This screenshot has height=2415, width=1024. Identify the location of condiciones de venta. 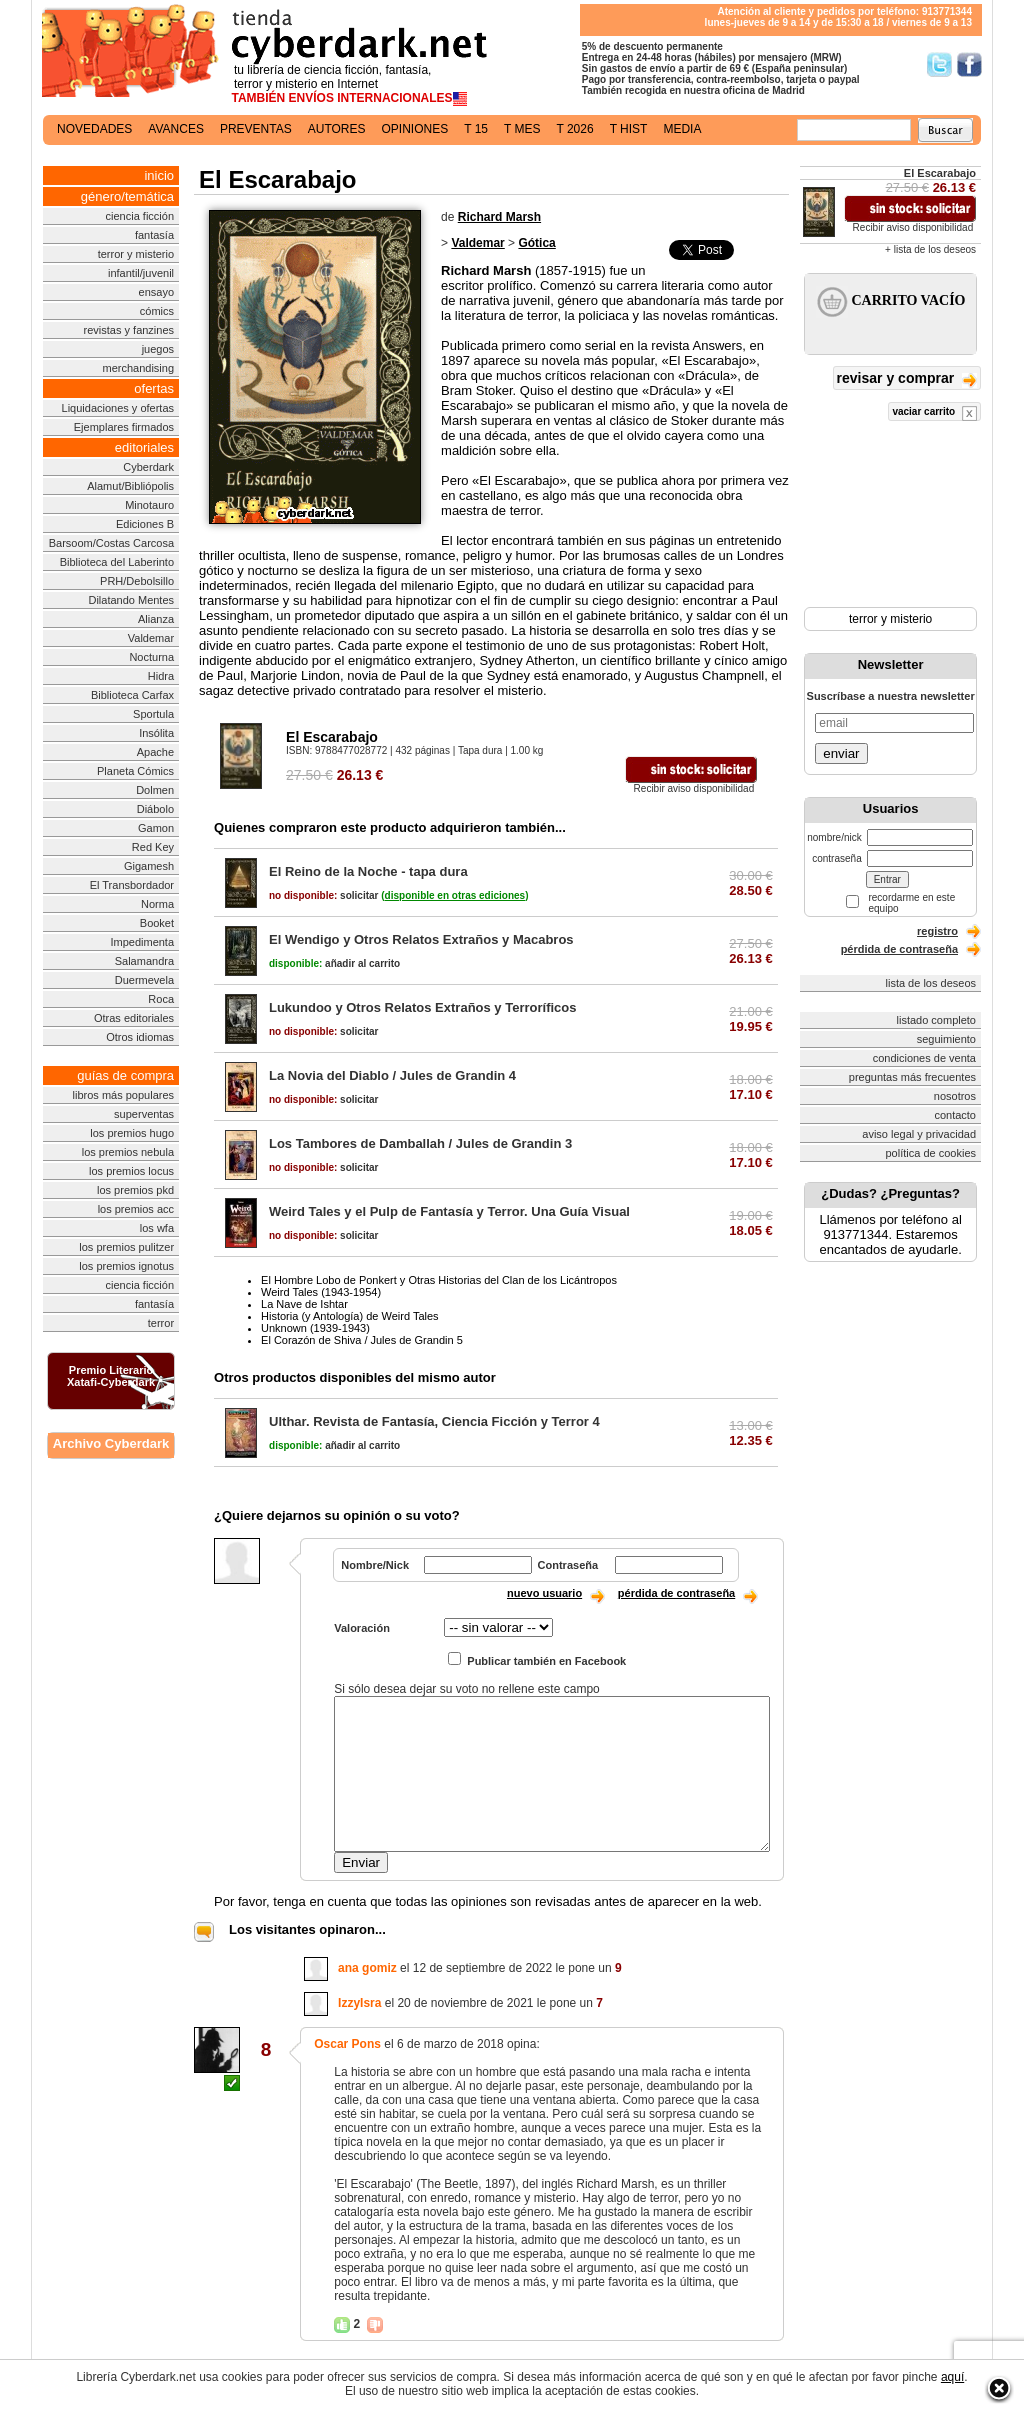
(924, 1058).